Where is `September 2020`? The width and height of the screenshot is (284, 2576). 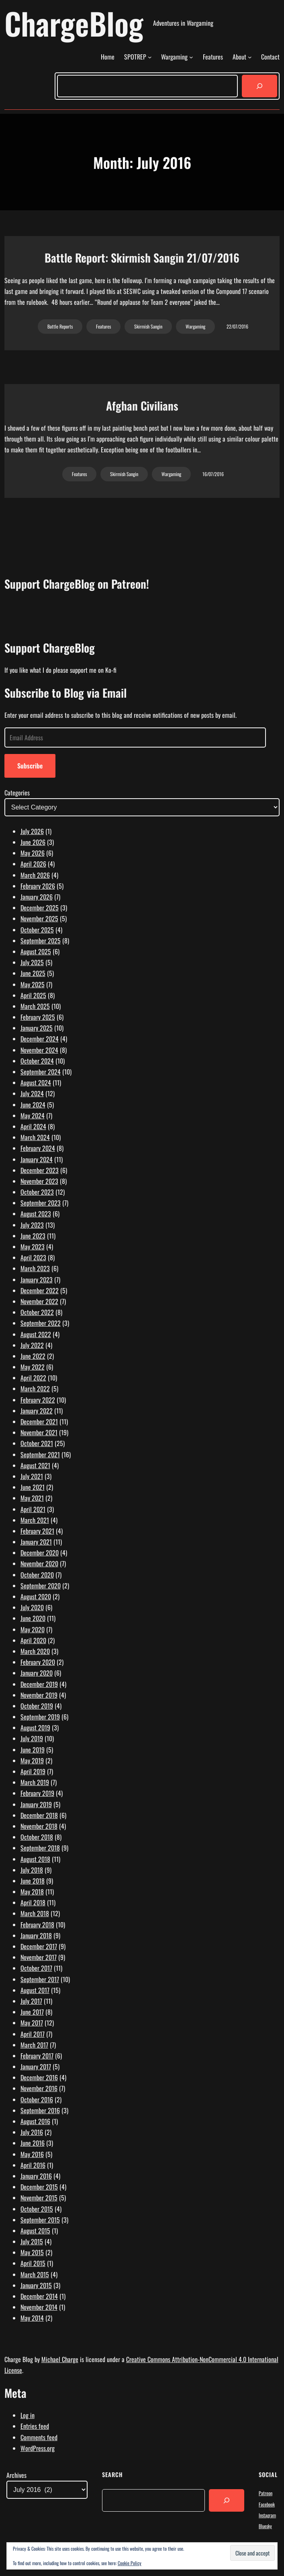 September 2020 is located at coordinates (40, 1585).